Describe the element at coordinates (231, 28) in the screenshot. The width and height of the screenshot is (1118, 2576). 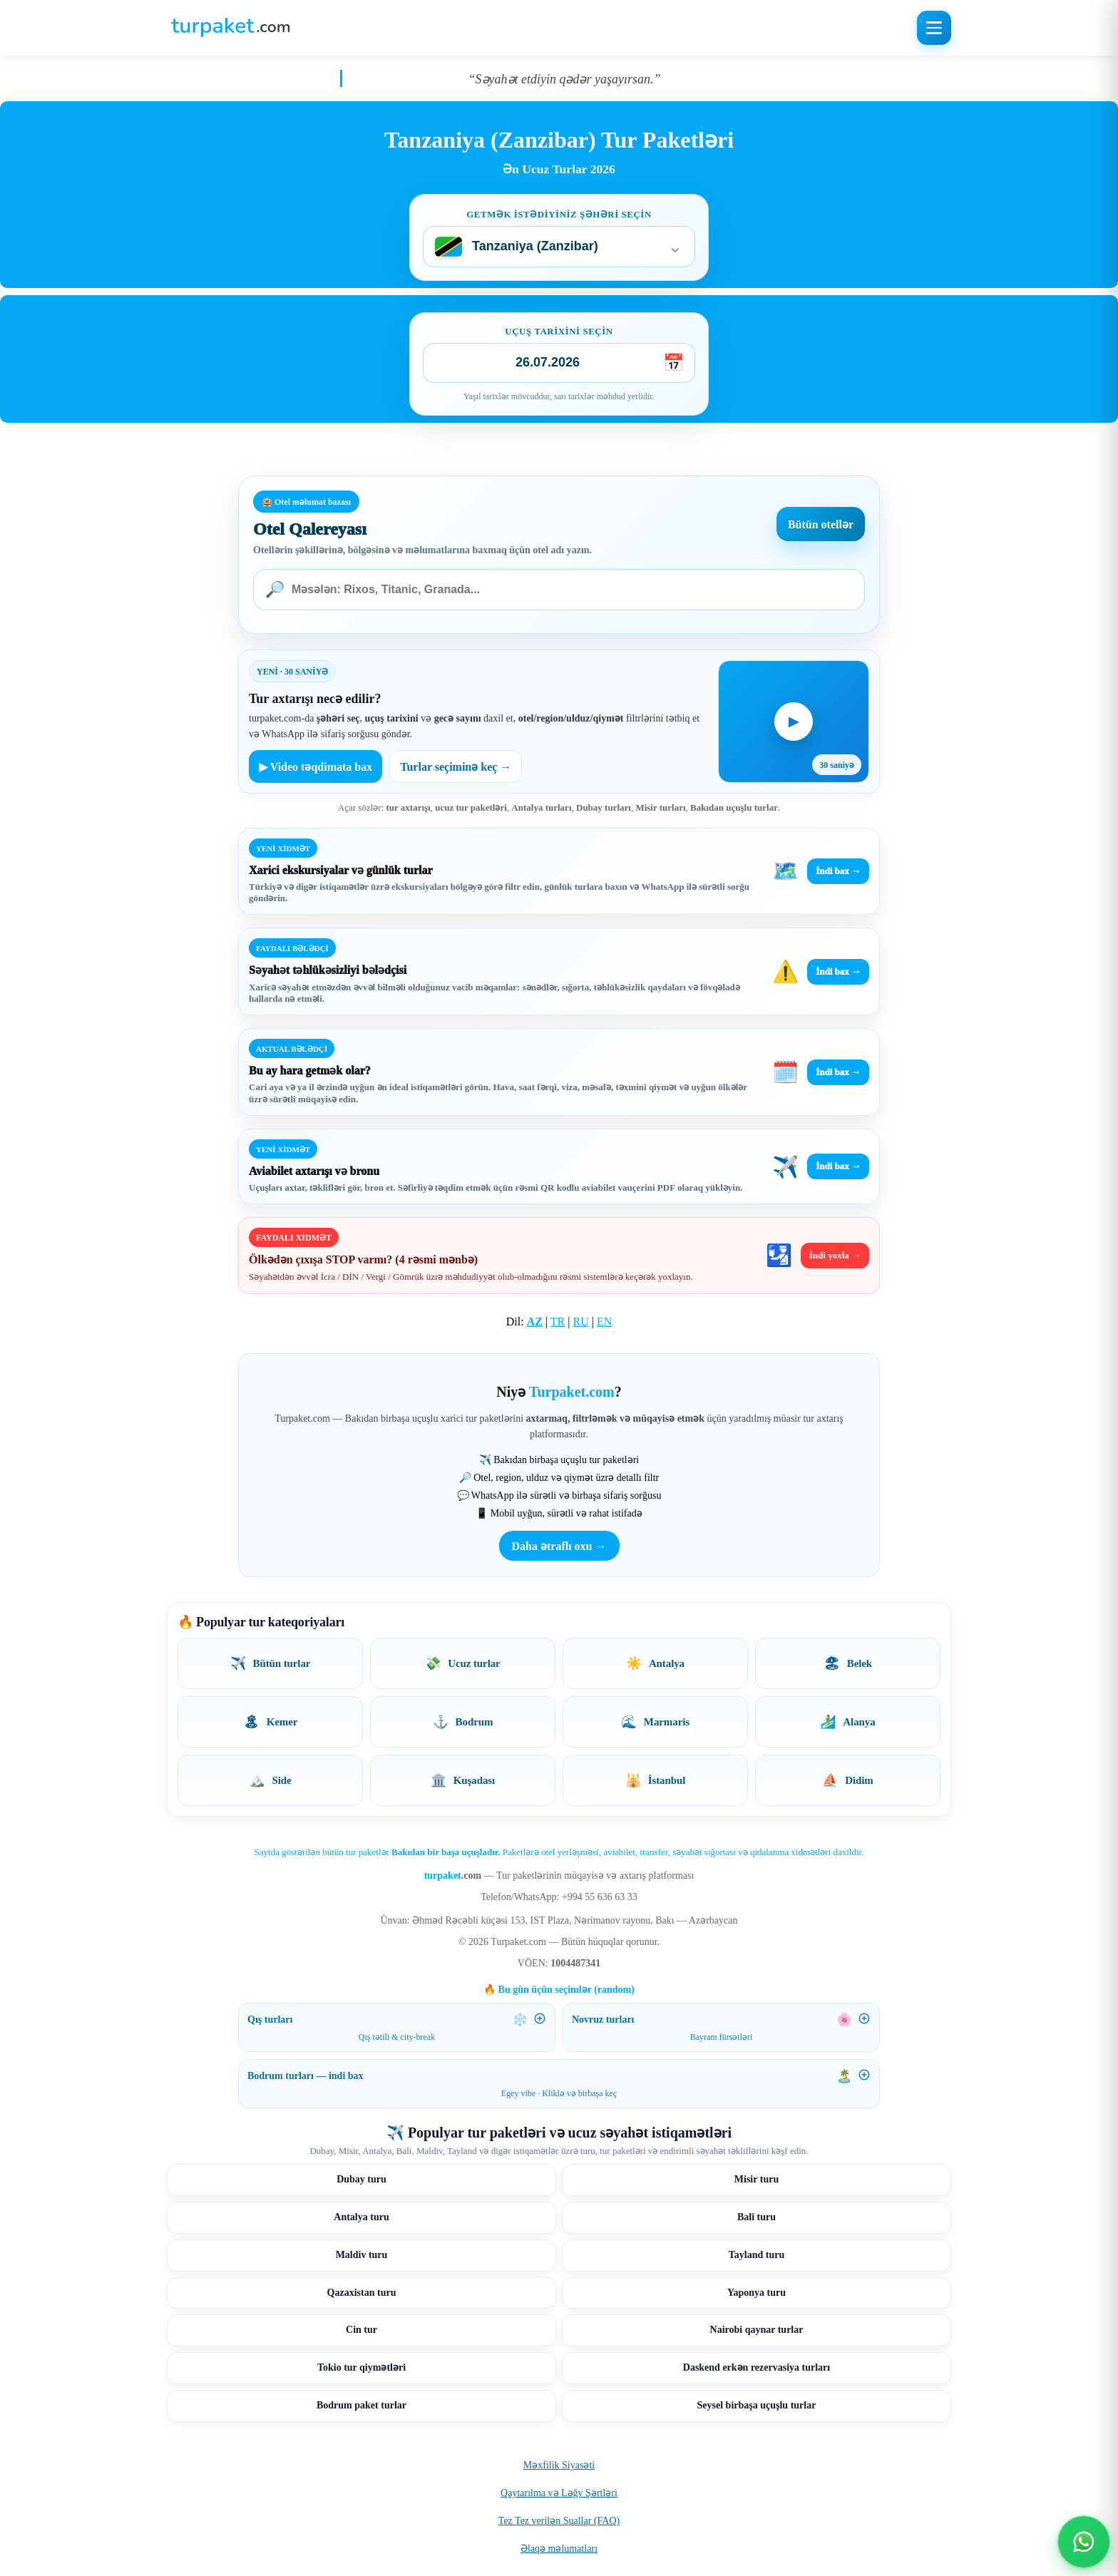
I see `[Turpaket ana səhifə]` at that location.